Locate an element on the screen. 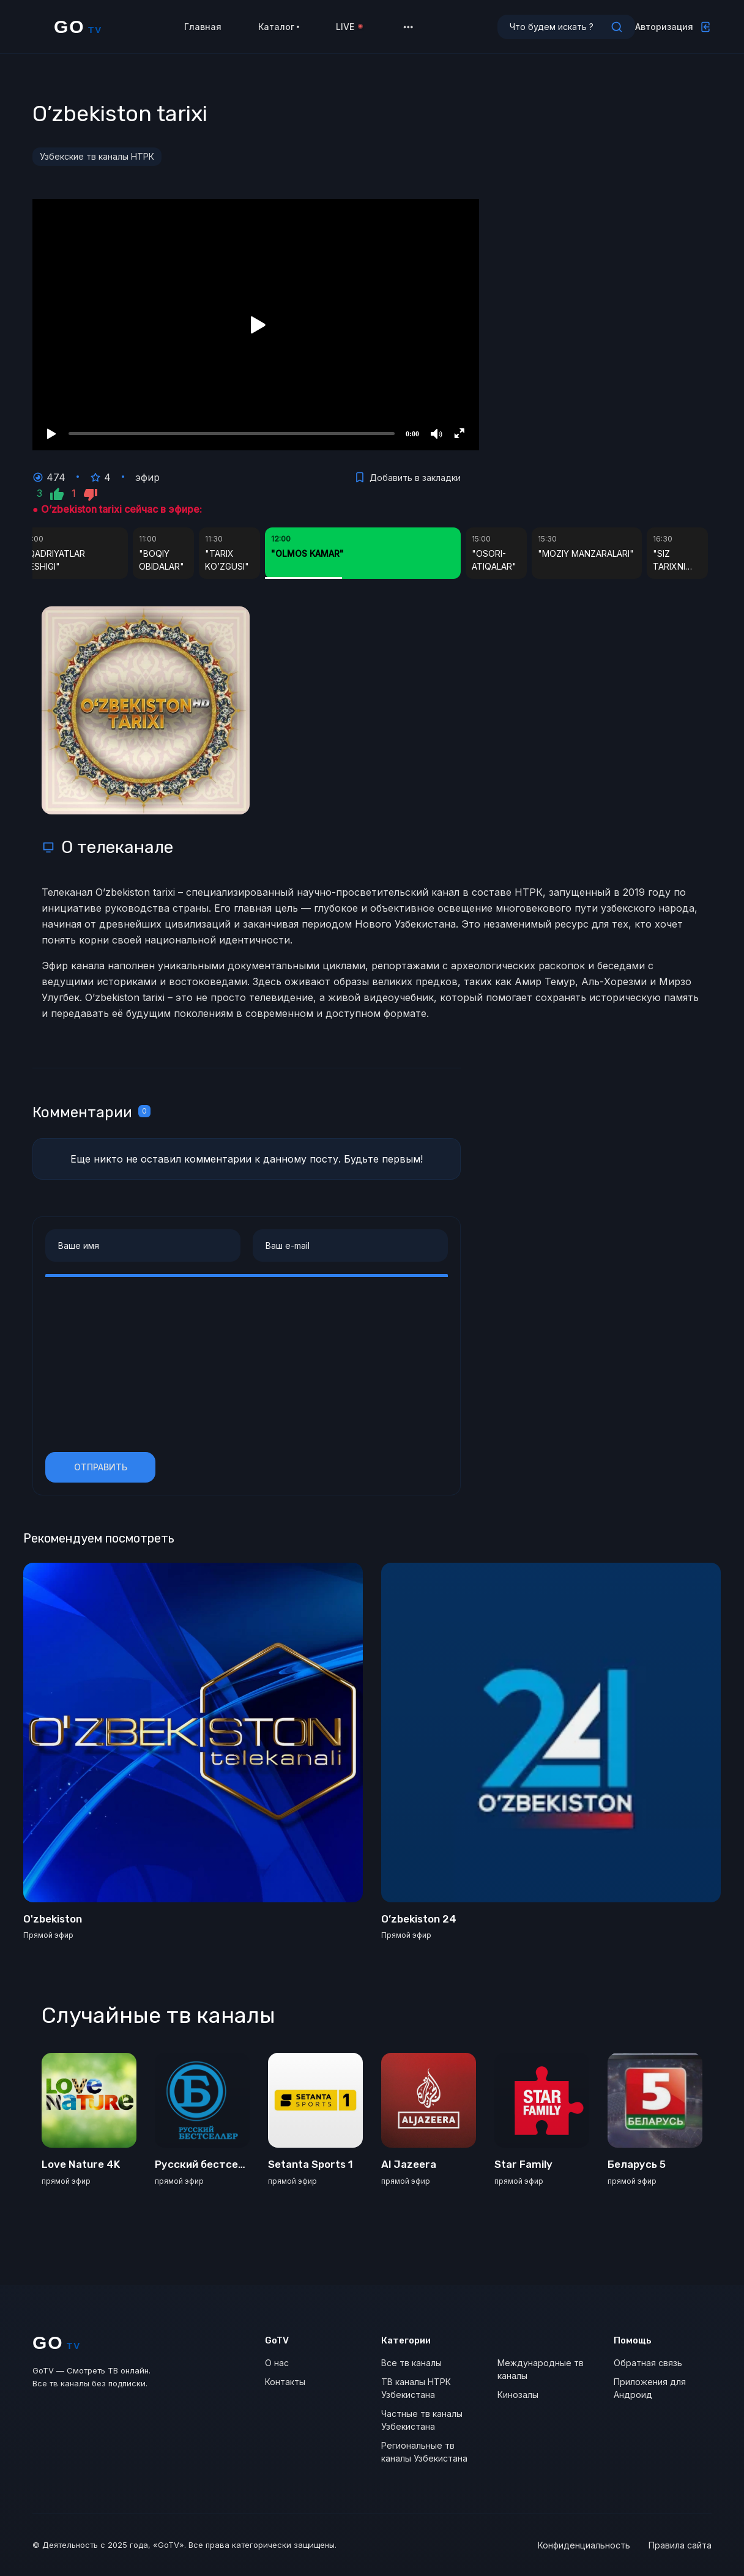 This screenshot has height=2576, width=744. Контакты is located at coordinates (285, 2382).